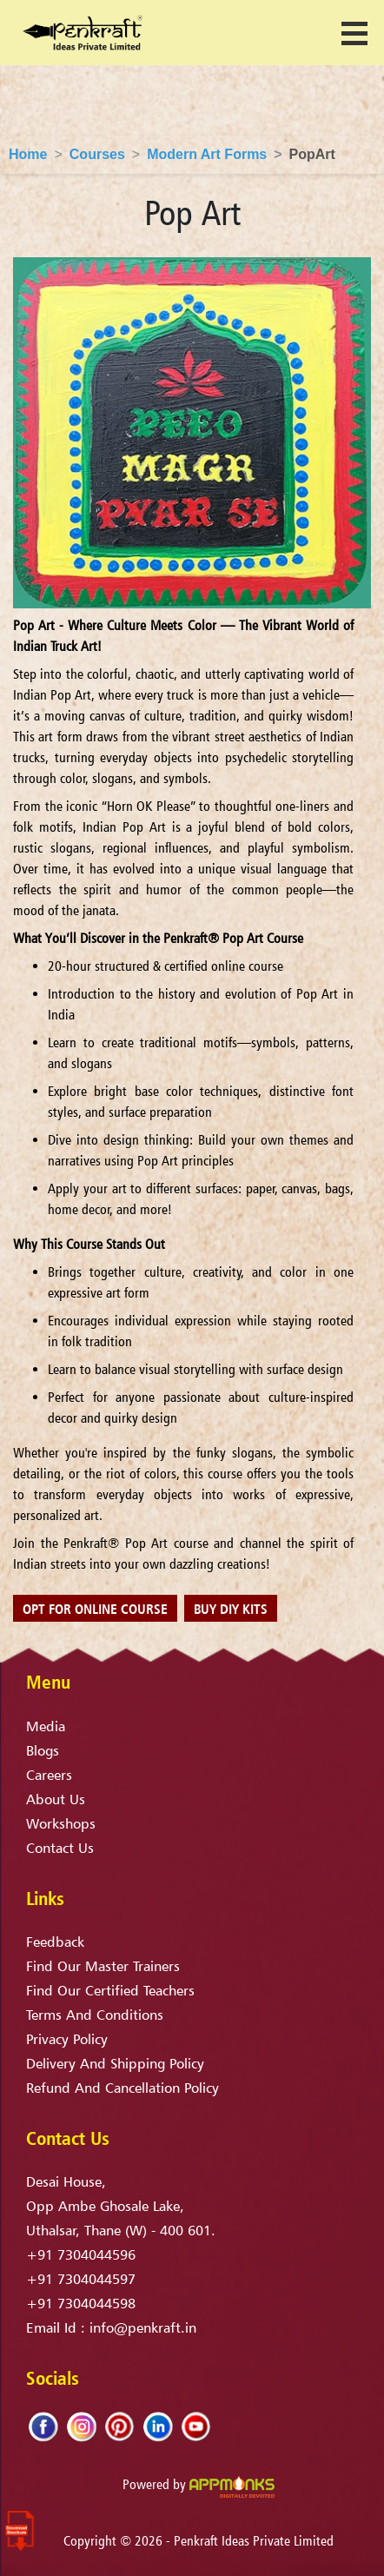  I want to click on Blogs, so click(42, 1750).